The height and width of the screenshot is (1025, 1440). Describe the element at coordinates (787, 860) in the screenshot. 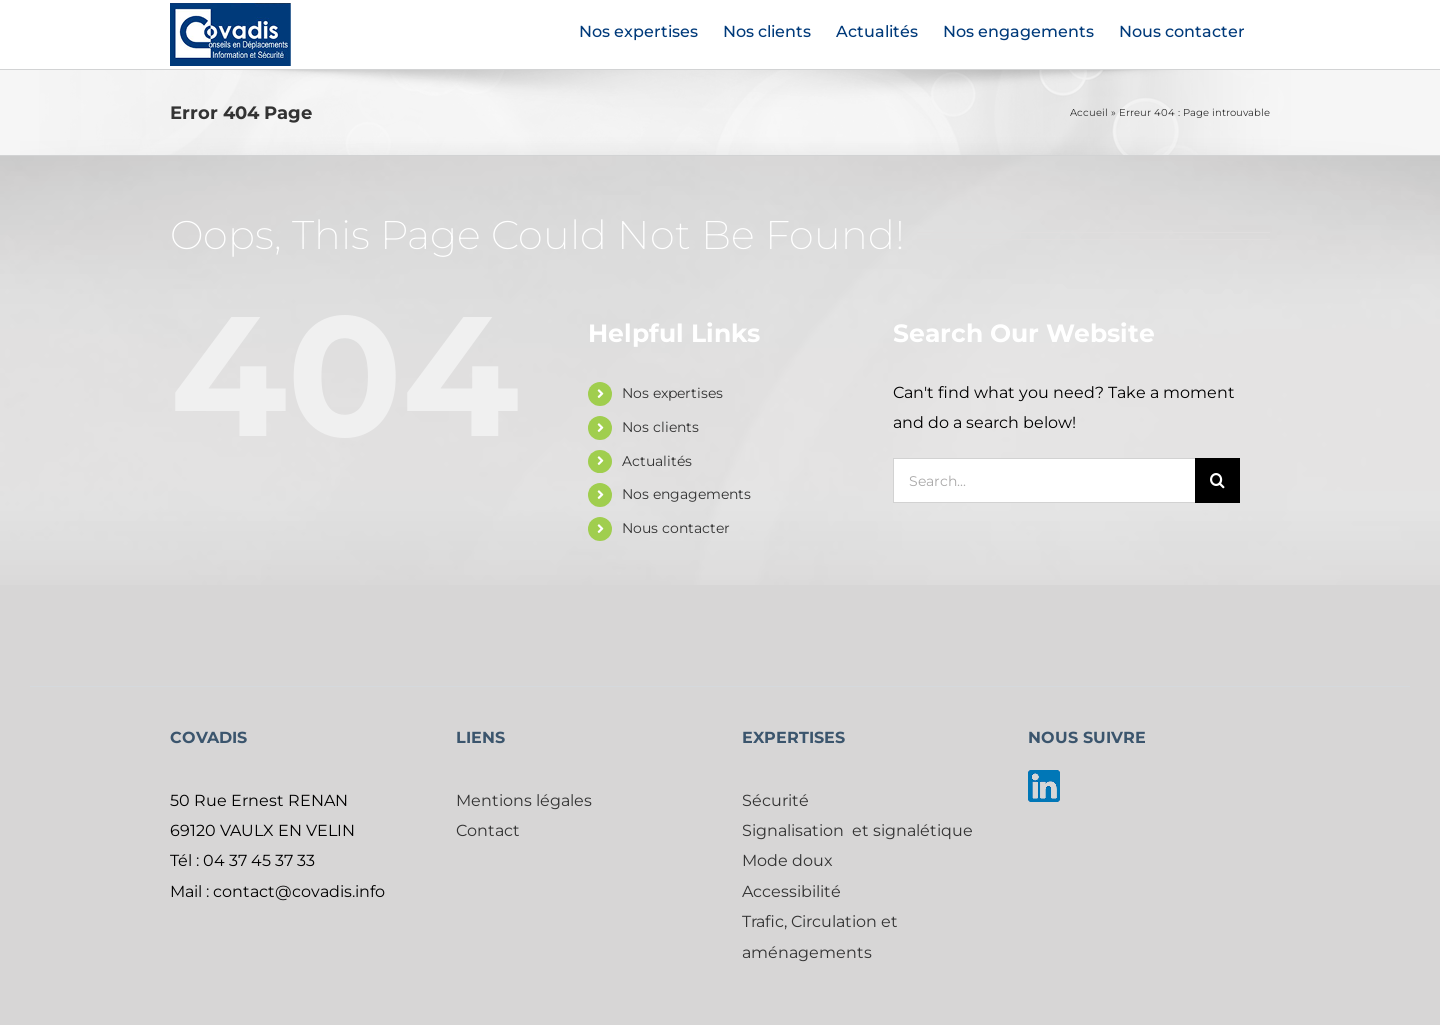

I see `Mode doux` at that location.